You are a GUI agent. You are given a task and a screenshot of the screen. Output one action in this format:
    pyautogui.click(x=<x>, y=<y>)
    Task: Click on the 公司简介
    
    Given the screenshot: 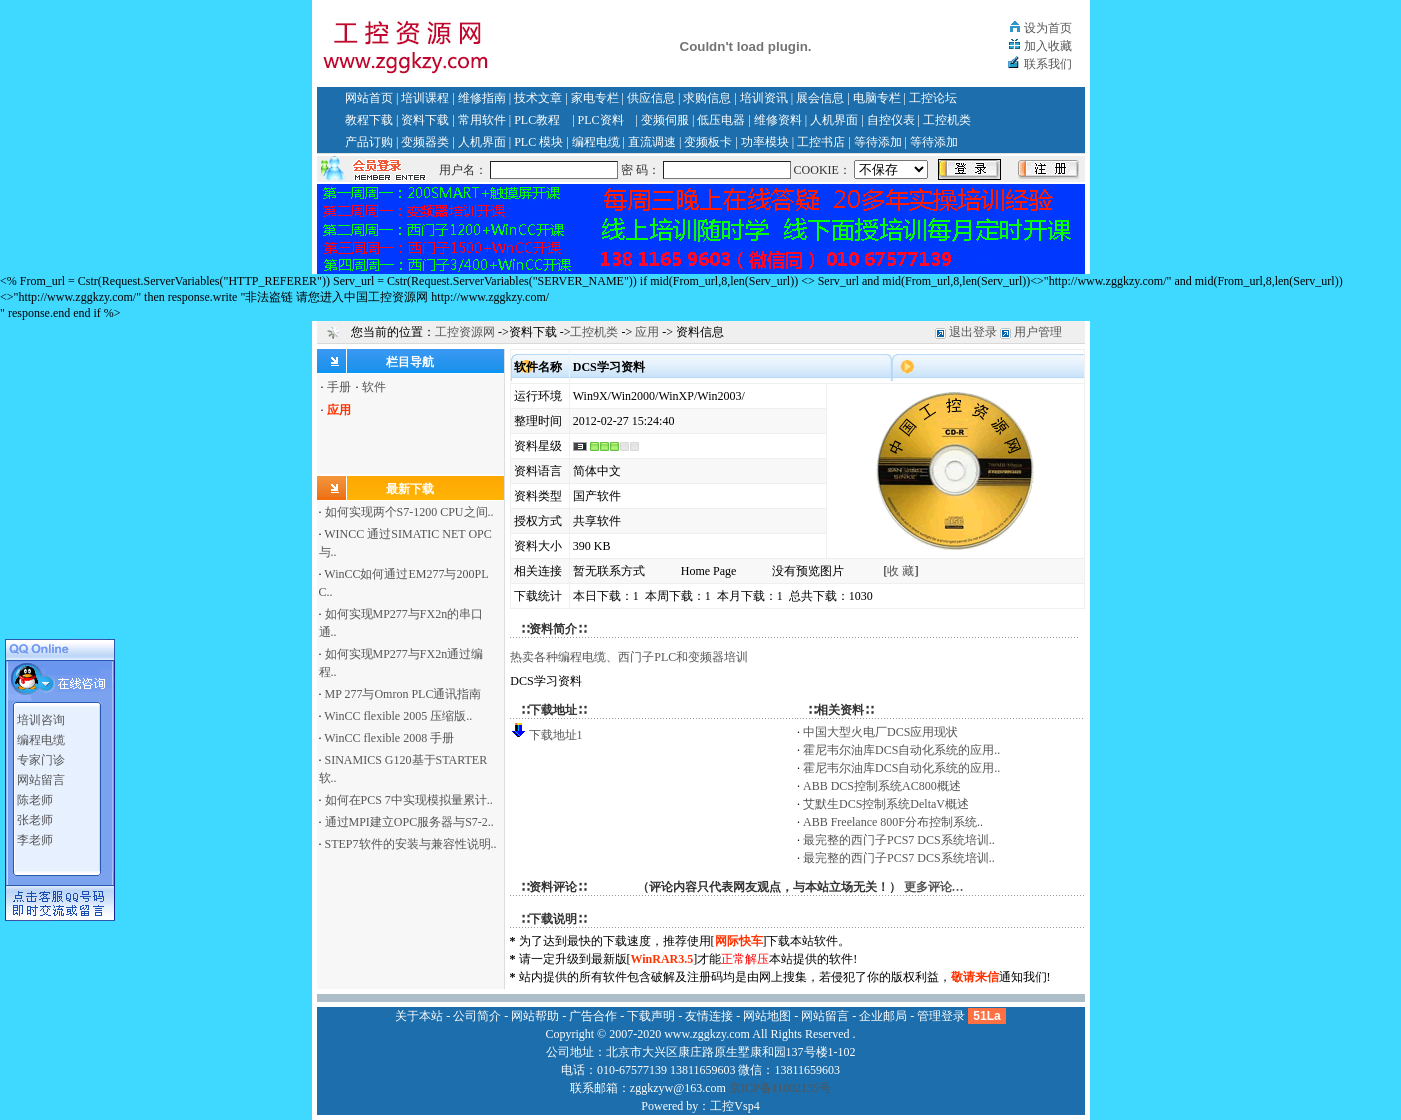 What is the action you would take?
    pyautogui.click(x=477, y=1016)
    